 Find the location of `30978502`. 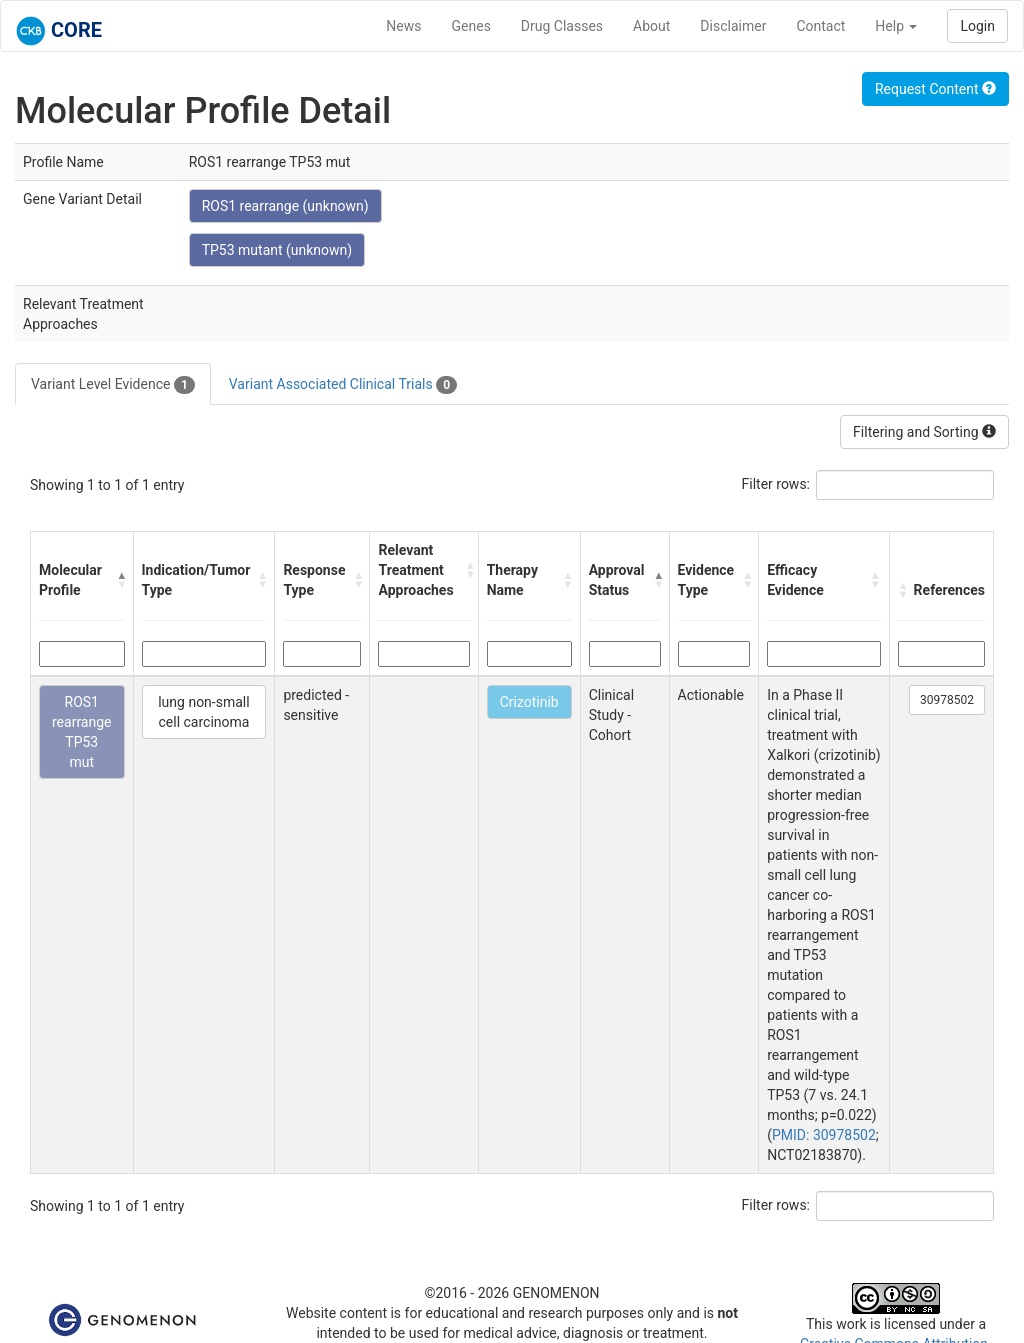

30978502 is located at coordinates (947, 700).